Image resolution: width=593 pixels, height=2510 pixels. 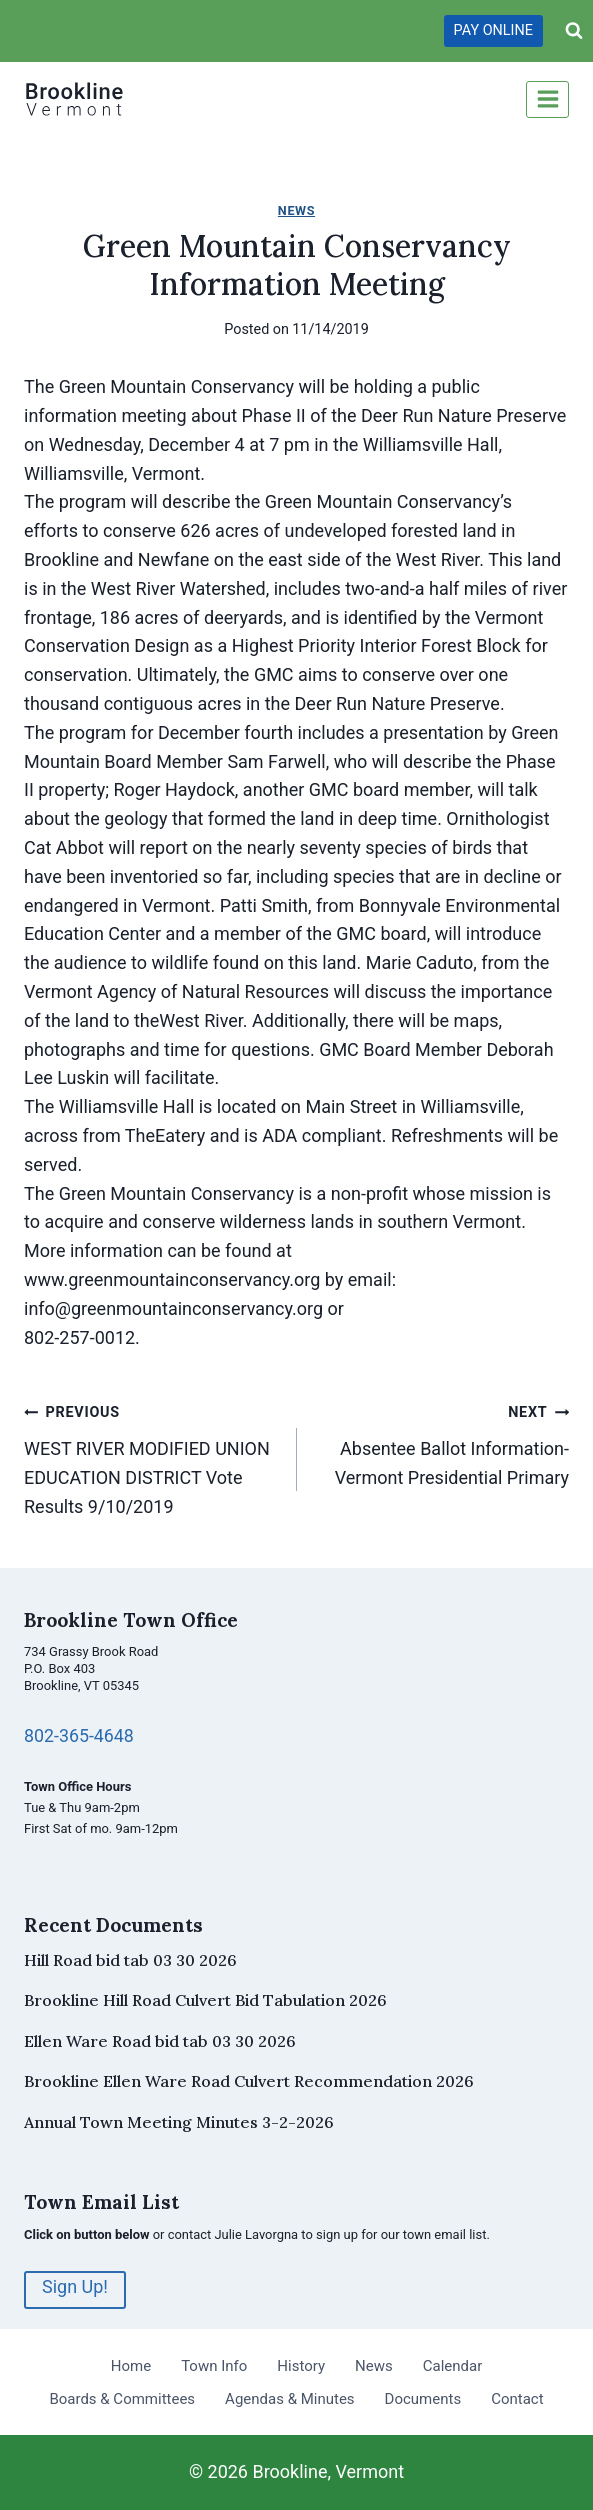 I want to click on News, so click(x=296, y=210).